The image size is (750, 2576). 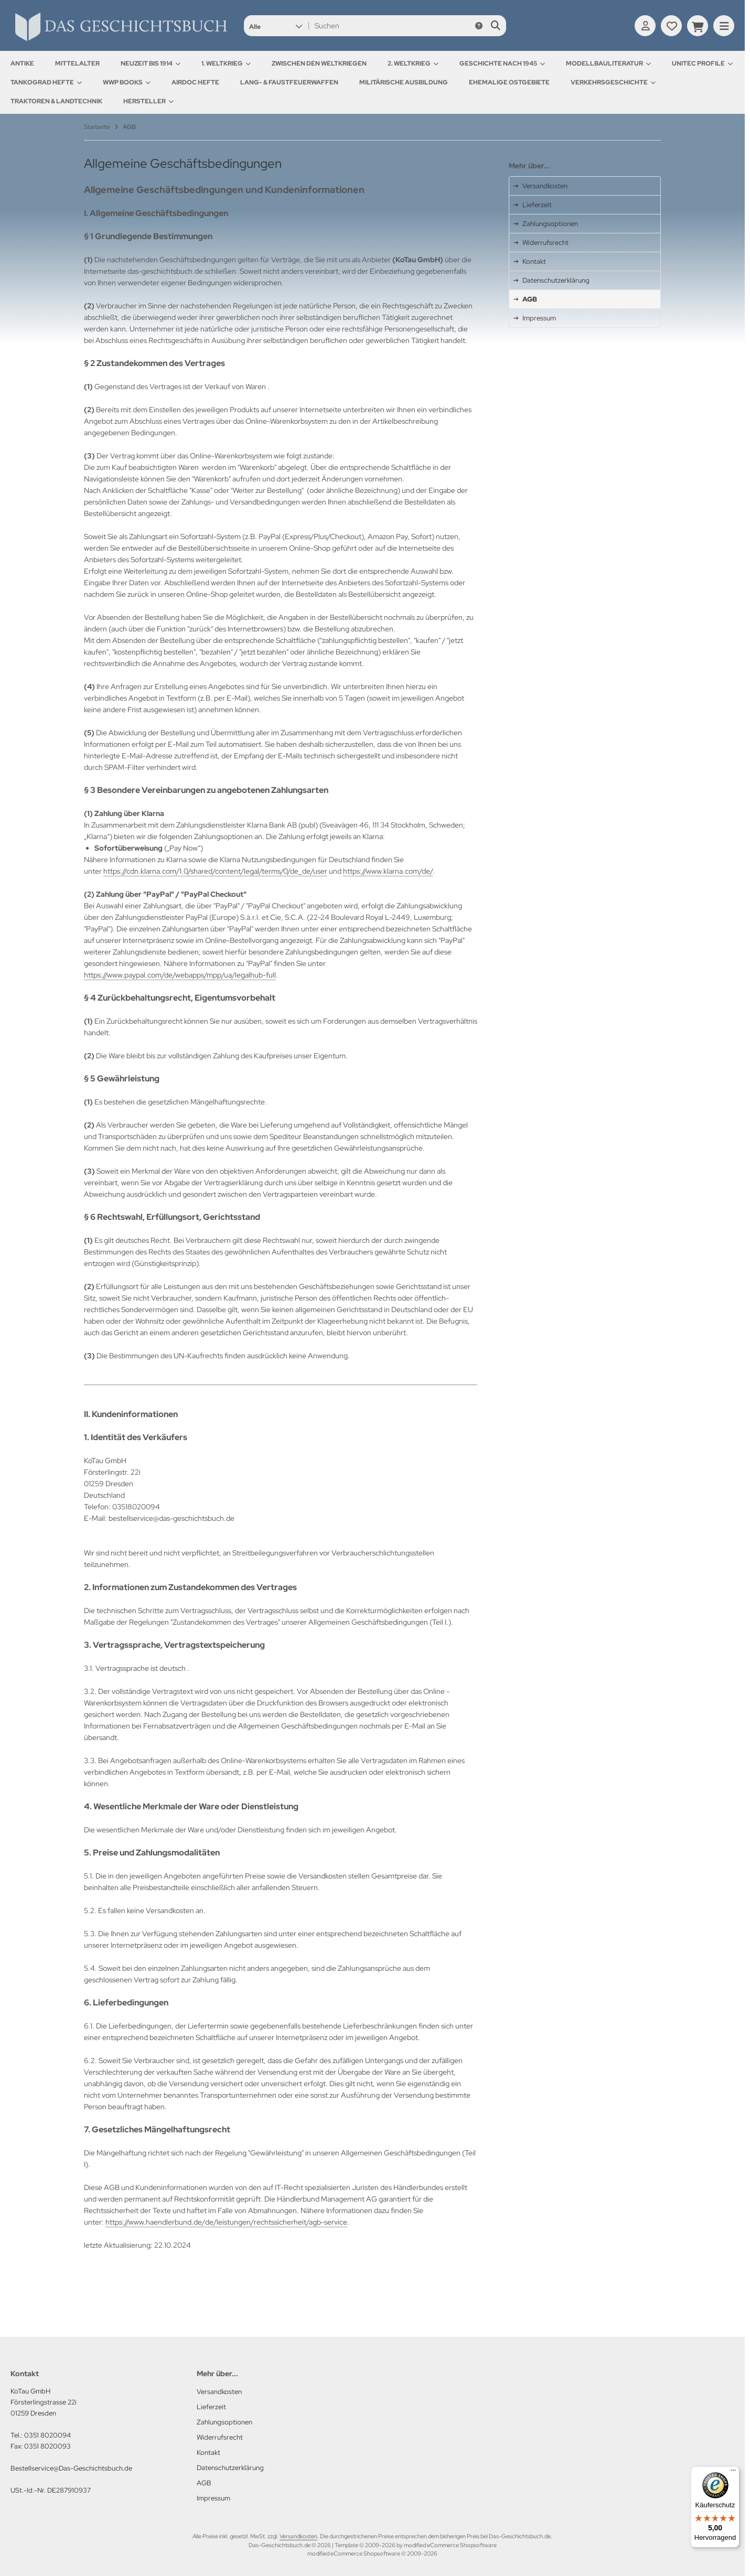 What do you see at coordinates (180, 975) in the screenshot?
I see `https://www.paypal.com/de/webapps/mpp/ua/legalhub-full` at bounding box center [180, 975].